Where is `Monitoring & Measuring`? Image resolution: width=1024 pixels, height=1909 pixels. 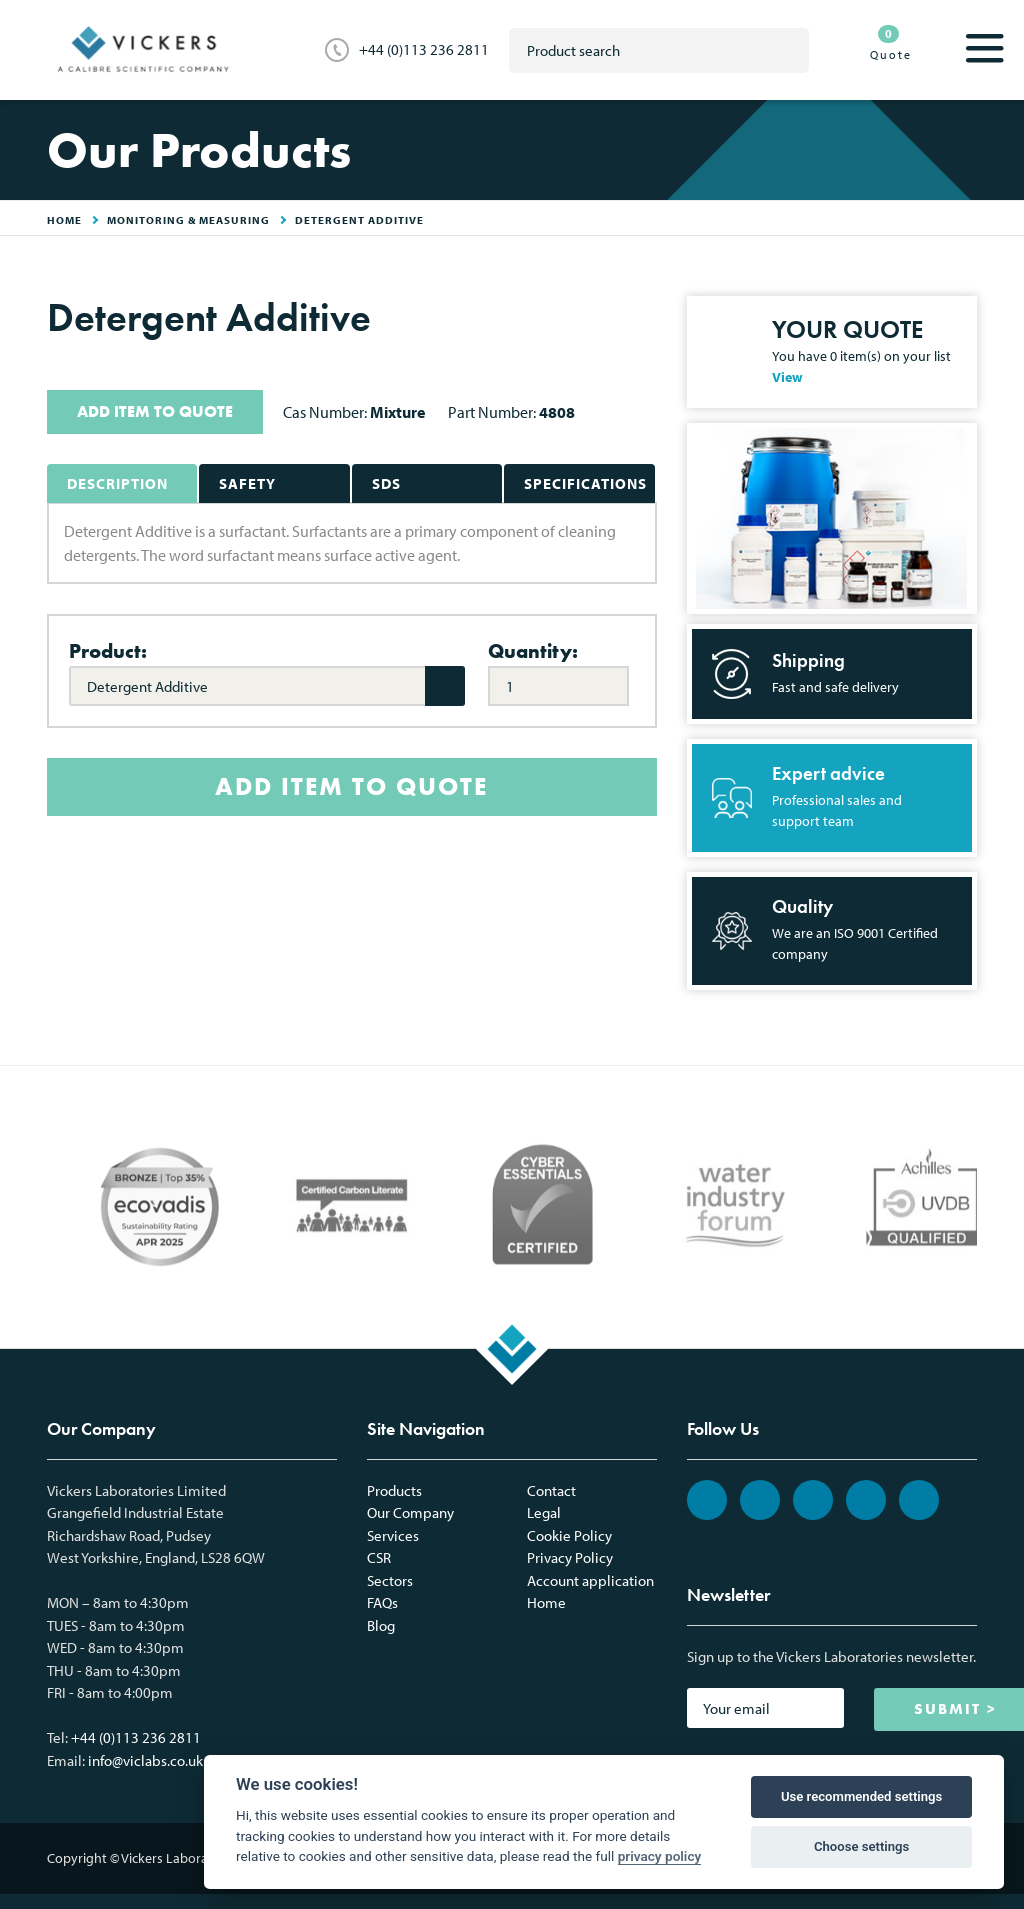
Monitoring & Measuring is located at coordinates (188, 220).